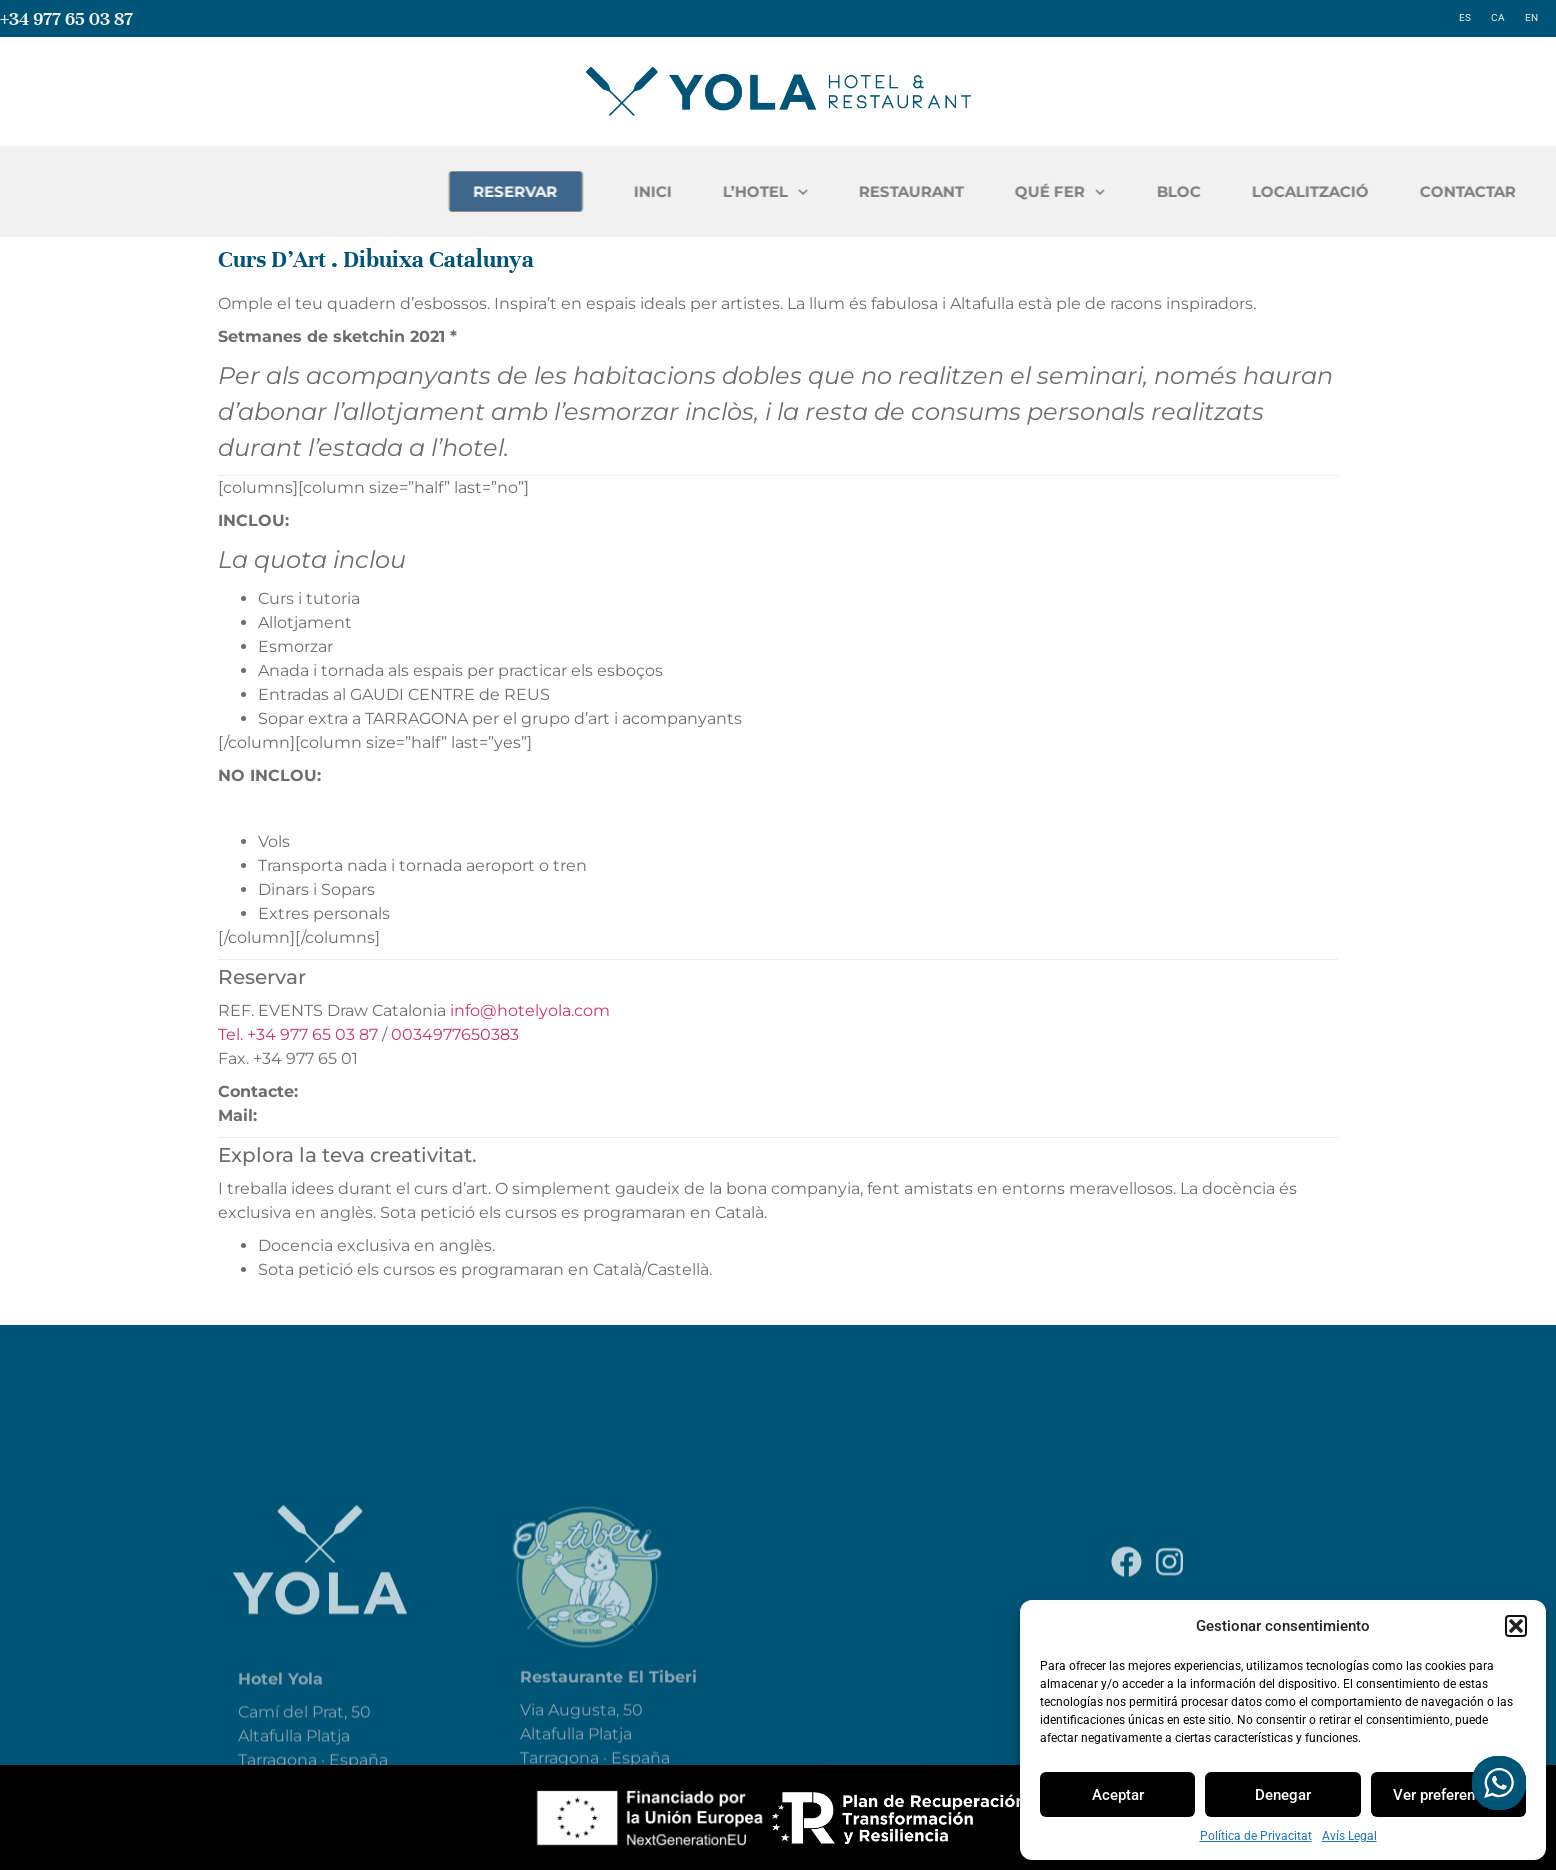 The width and height of the screenshot is (1556, 1870). What do you see at coordinates (66, 18) in the screenshot?
I see `+34 977 65 03 87` at bounding box center [66, 18].